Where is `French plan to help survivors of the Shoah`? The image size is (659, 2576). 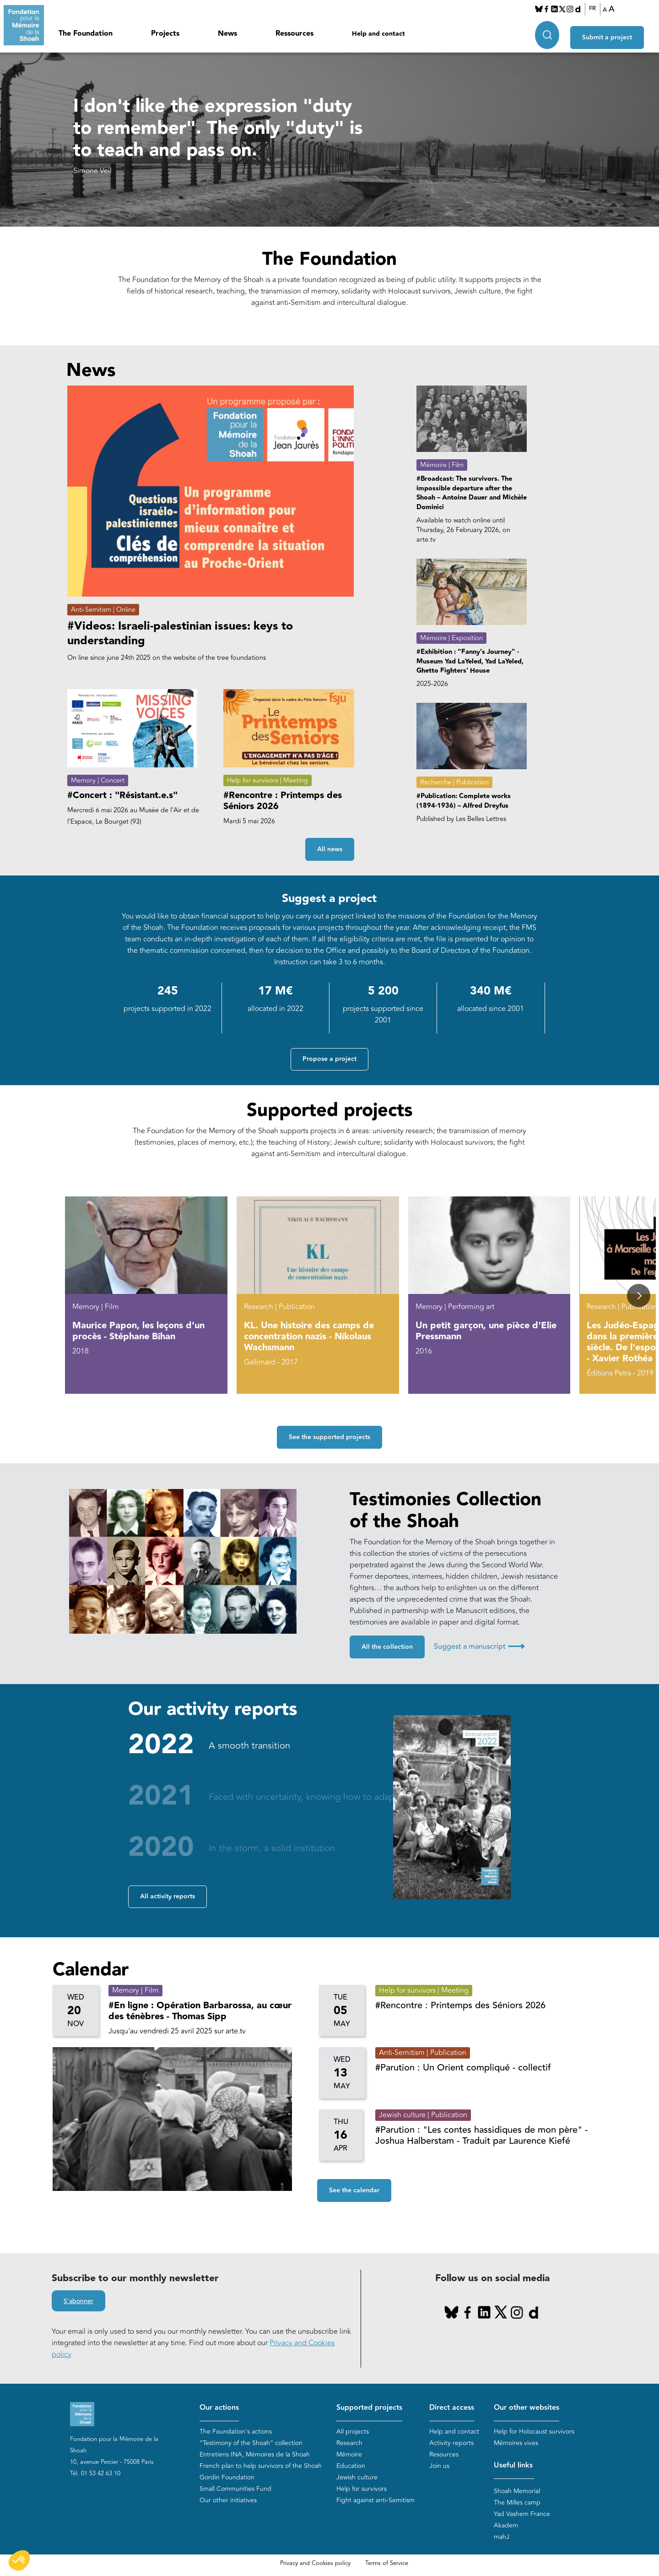
French plan to help survivors of the Shoah is located at coordinates (261, 2466).